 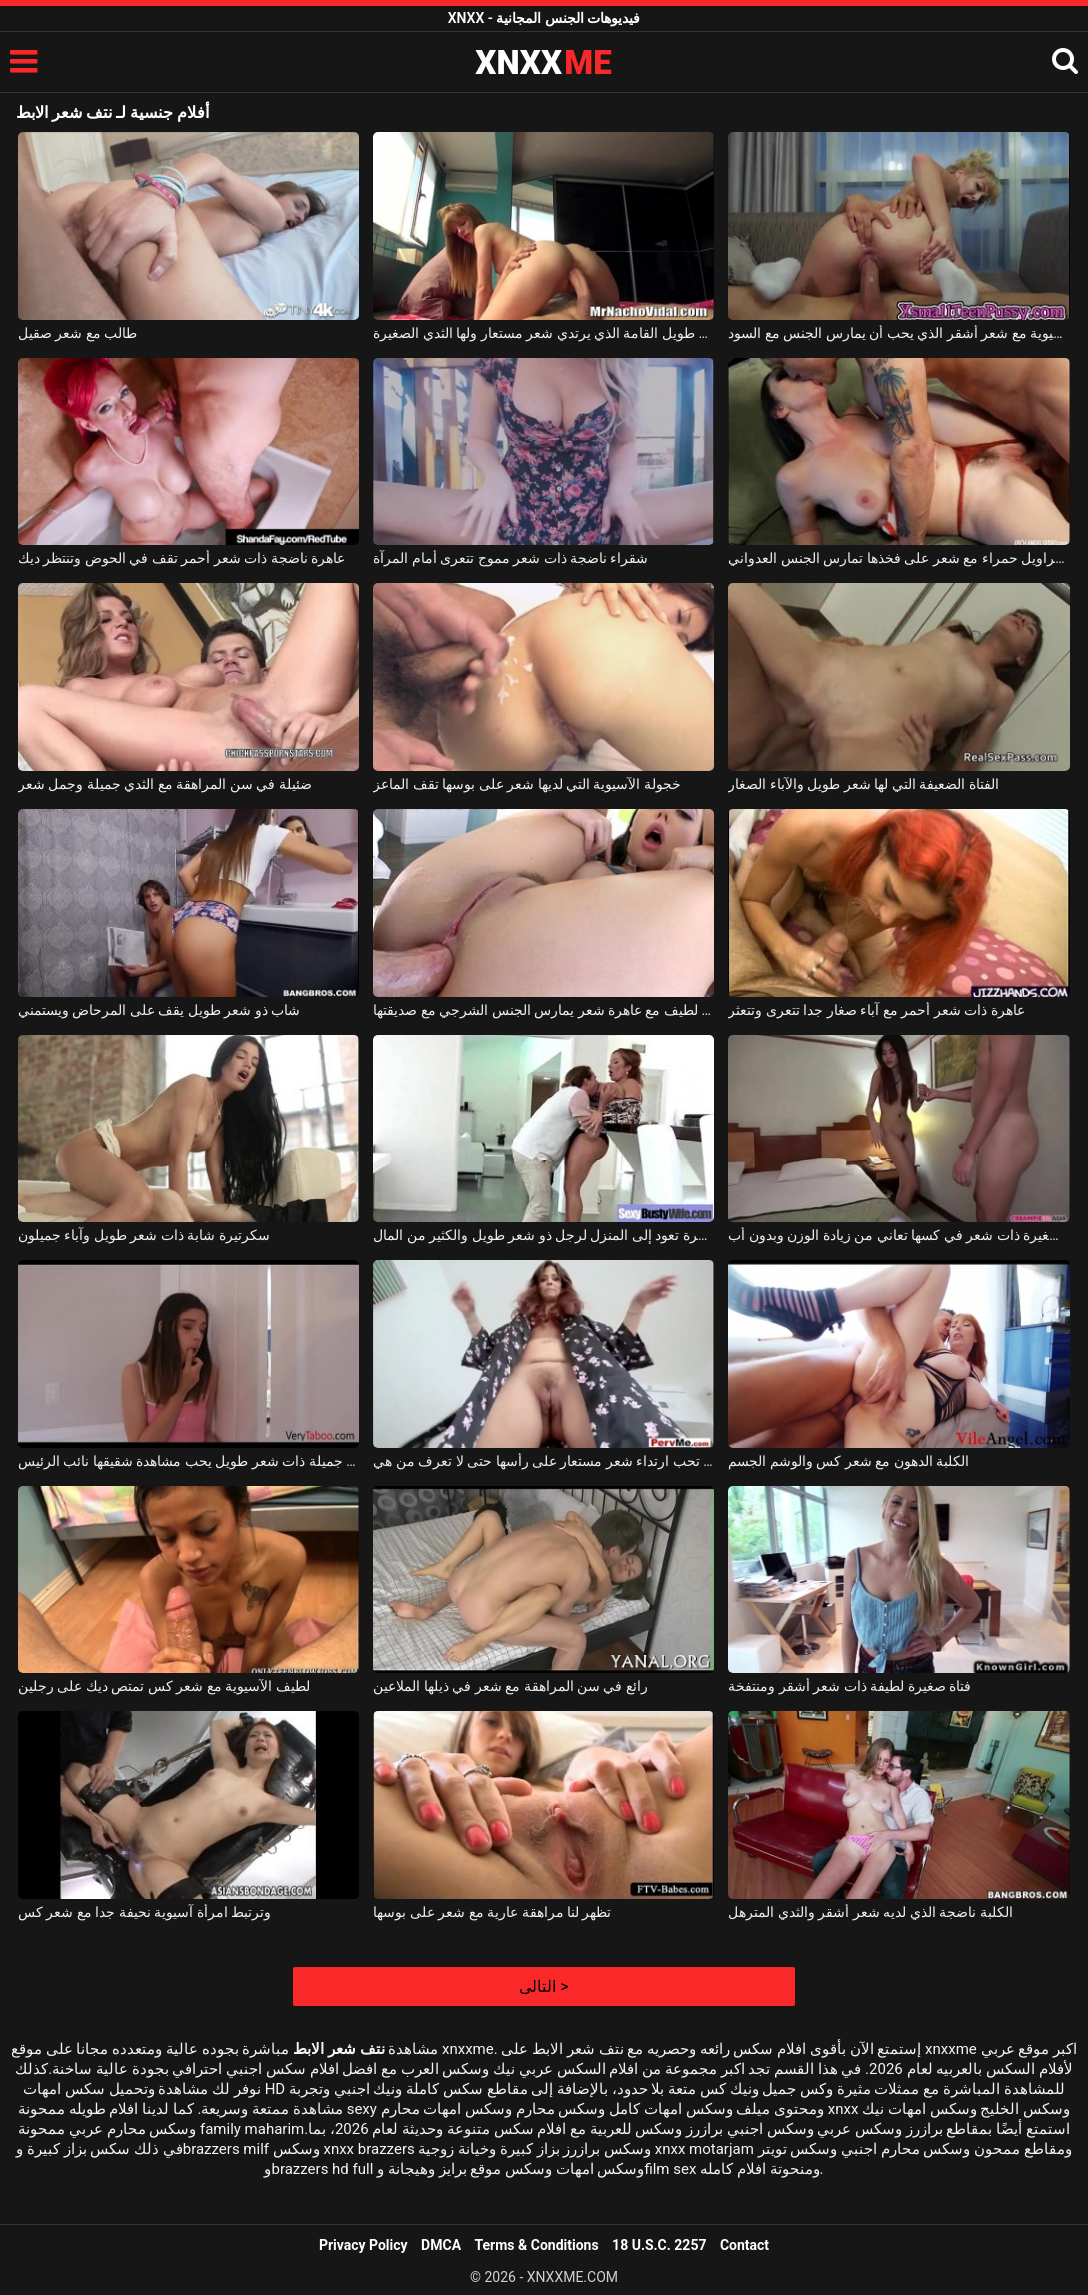 What do you see at coordinates (543, 1461) in the screenshot?
I see `الكلبة المجهولة التي تحب ارتداء شعر مستعار على رأسها حتى لا تعرف من هي` at bounding box center [543, 1461].